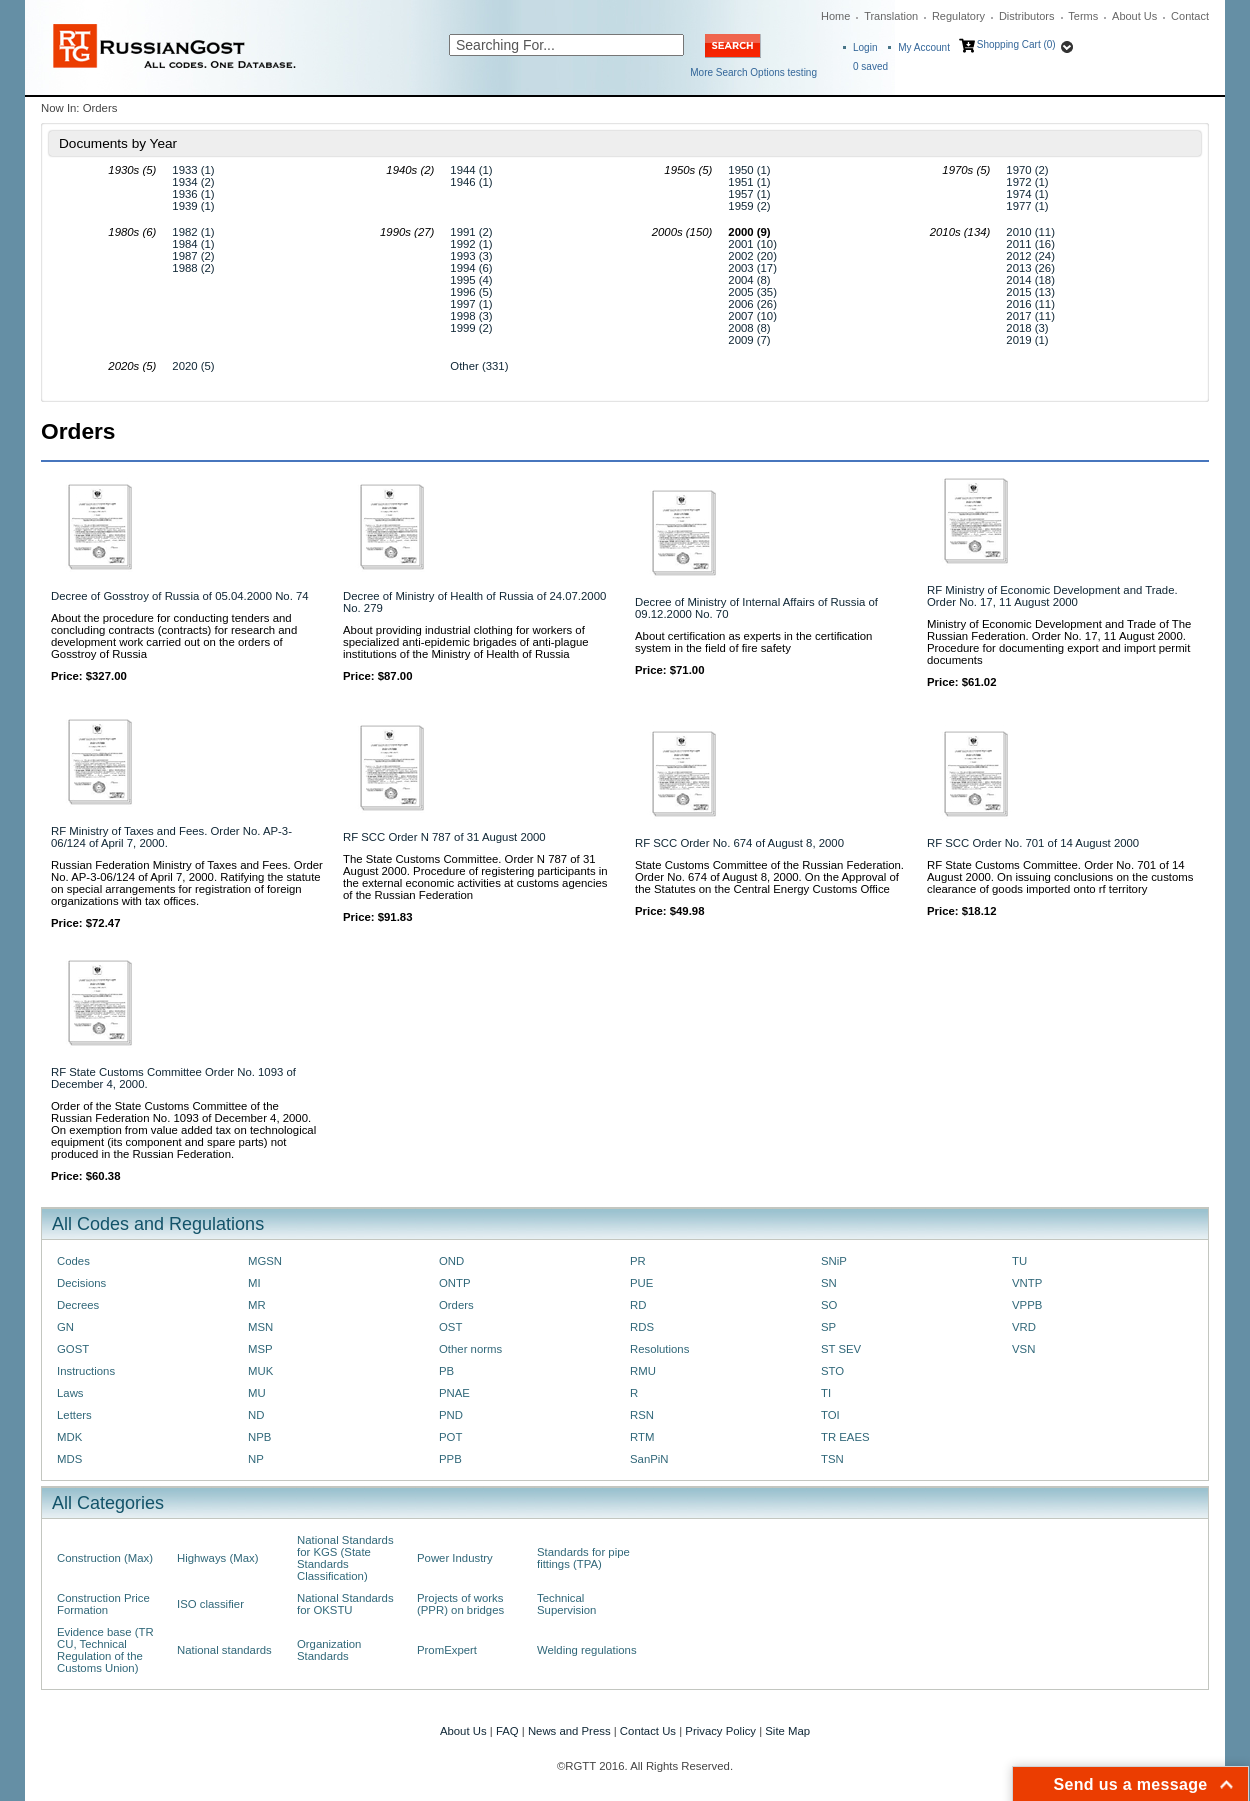  Describe the element at coordinates (841, 1349) in the screenshot. I see `ST SEV` at that location.